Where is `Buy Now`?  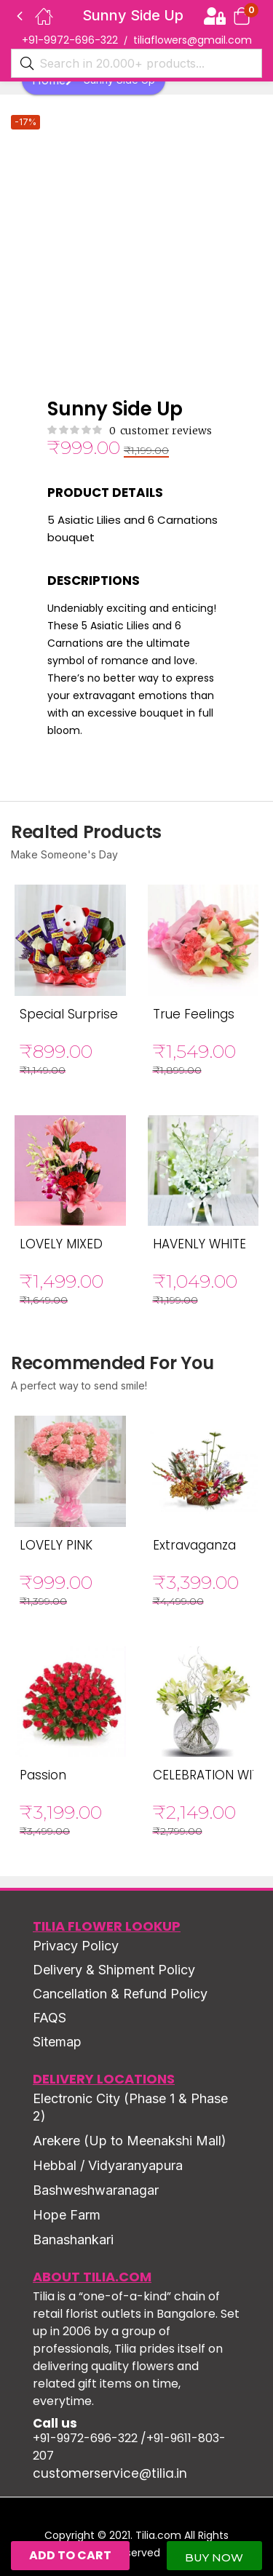 Buy Now is located at coordinates (214, 2557).